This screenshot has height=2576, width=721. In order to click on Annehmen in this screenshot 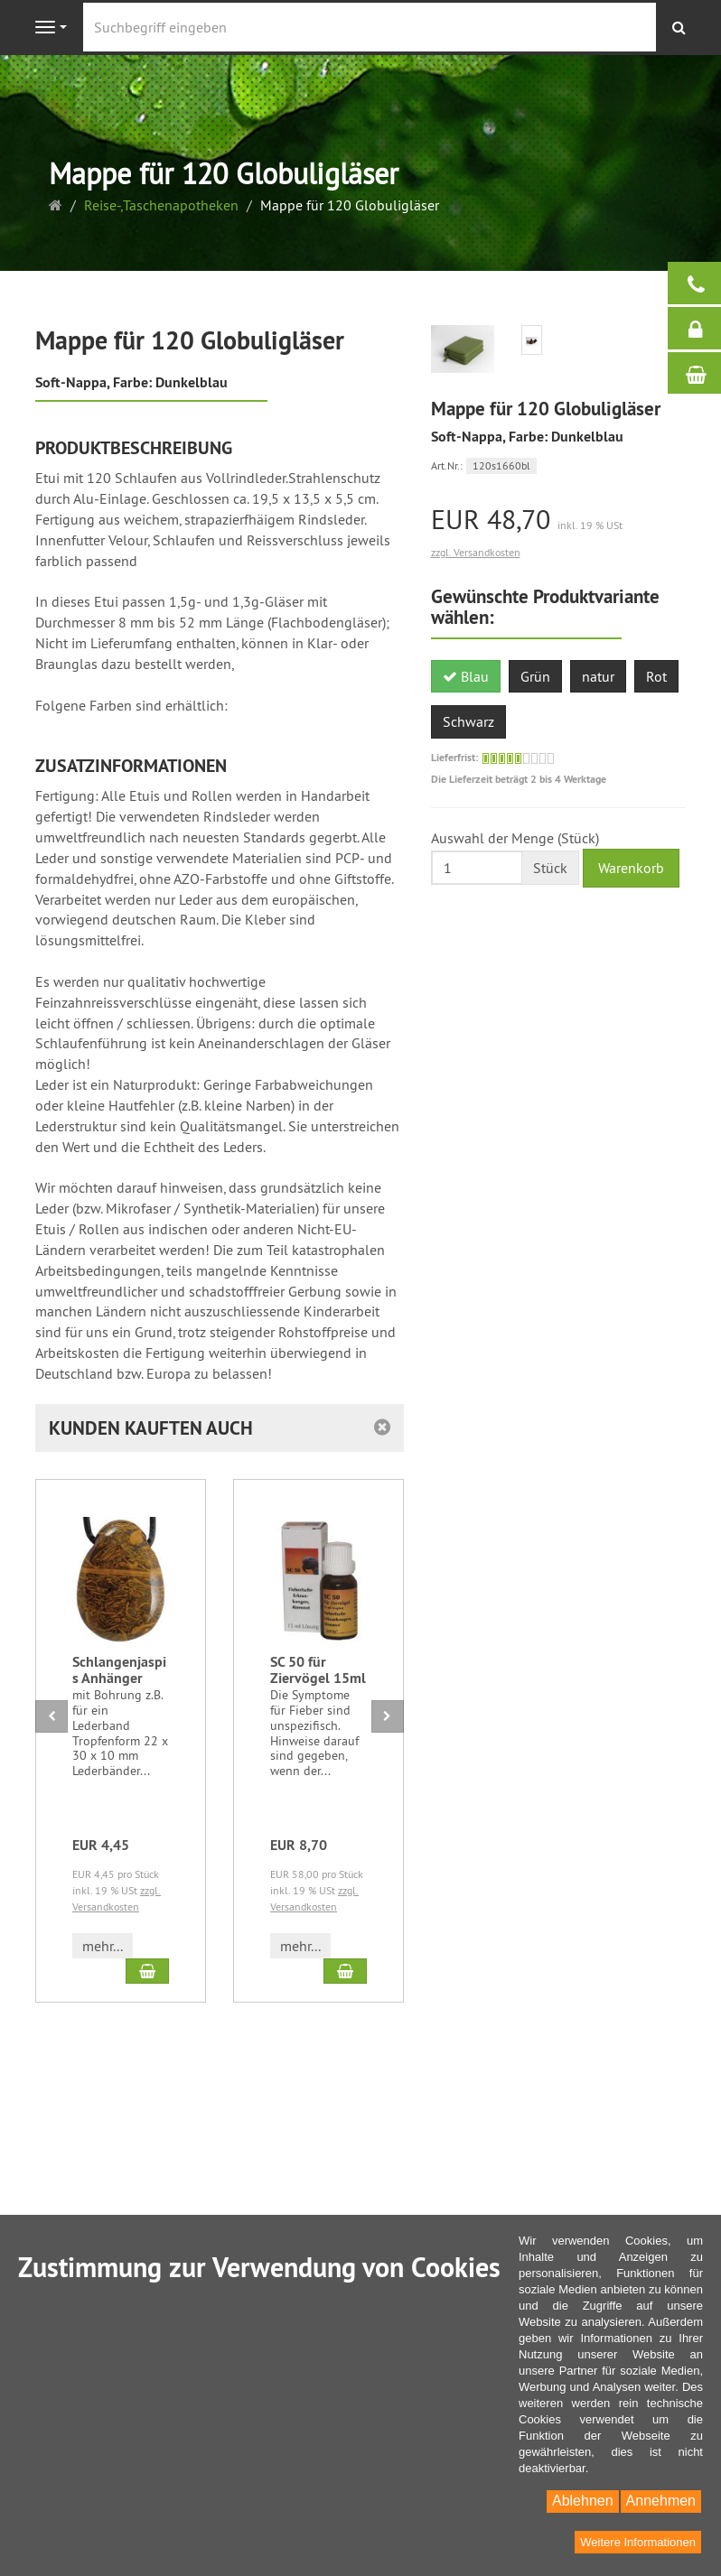, I will do `click(661, 2500)`.